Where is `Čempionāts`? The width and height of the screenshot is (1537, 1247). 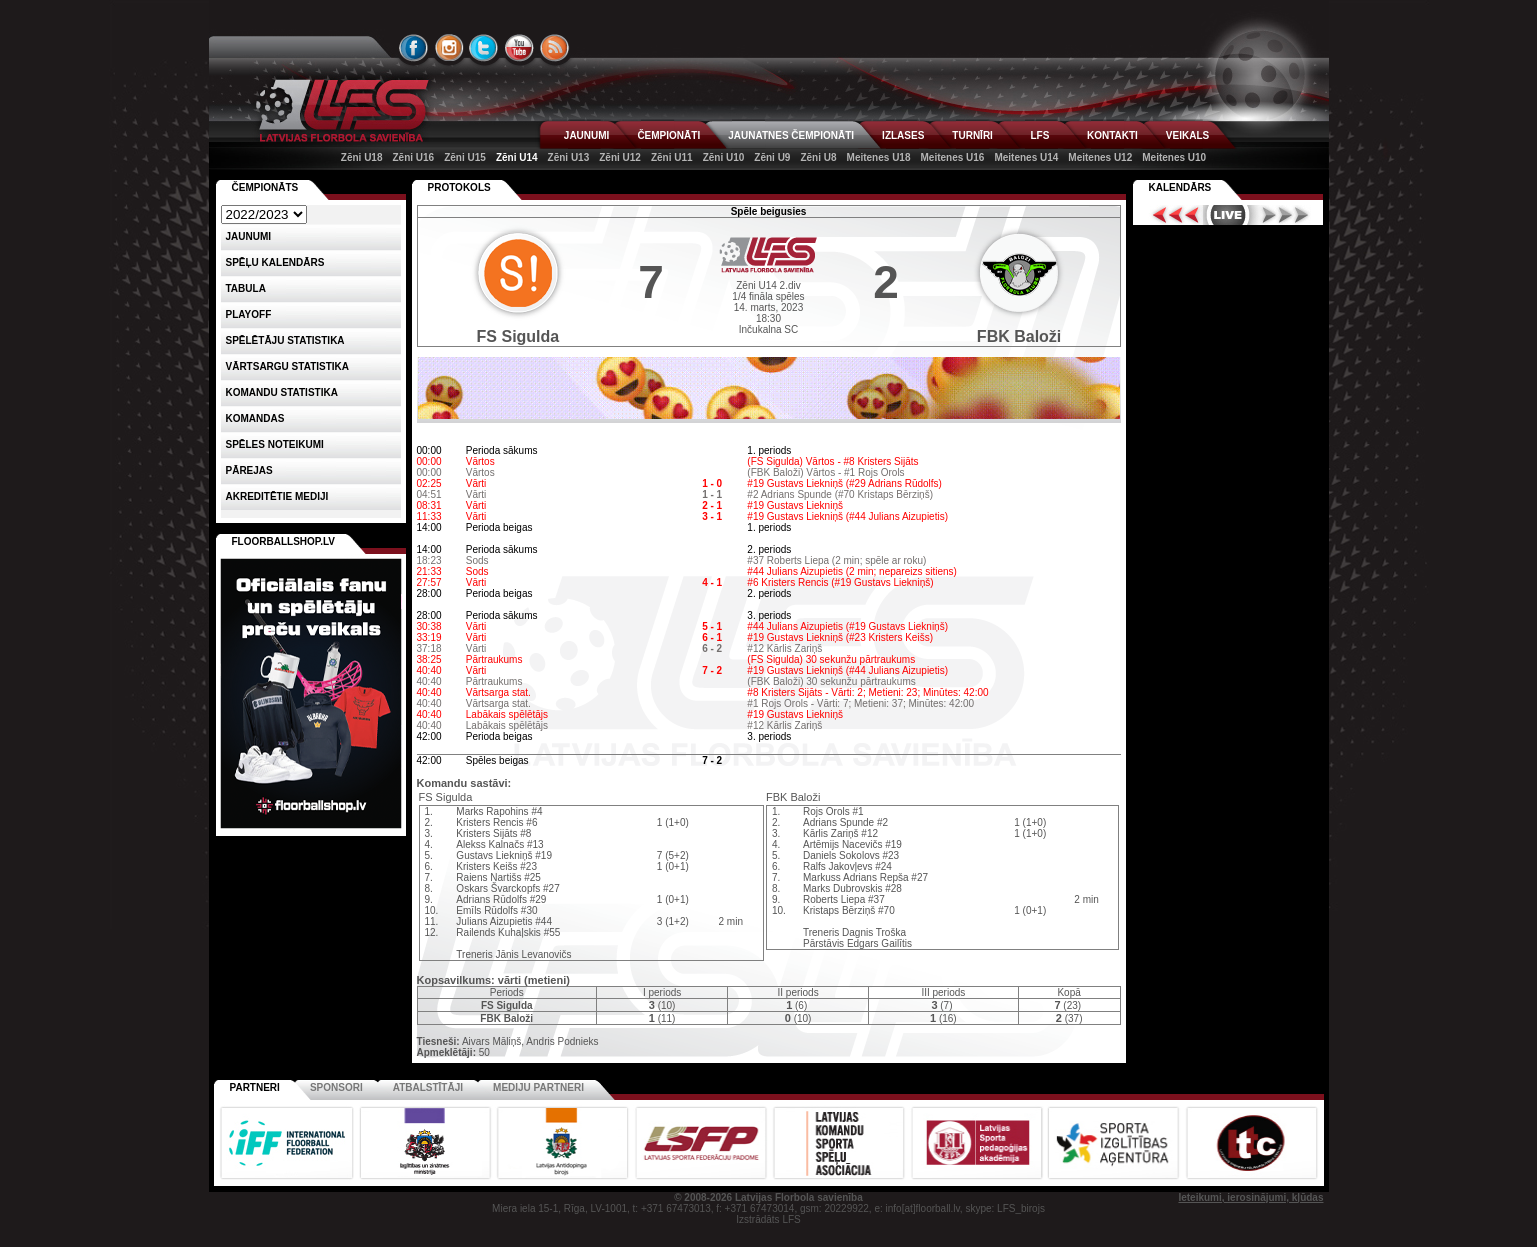
Čempionāts is located at coordinates (265, 187).